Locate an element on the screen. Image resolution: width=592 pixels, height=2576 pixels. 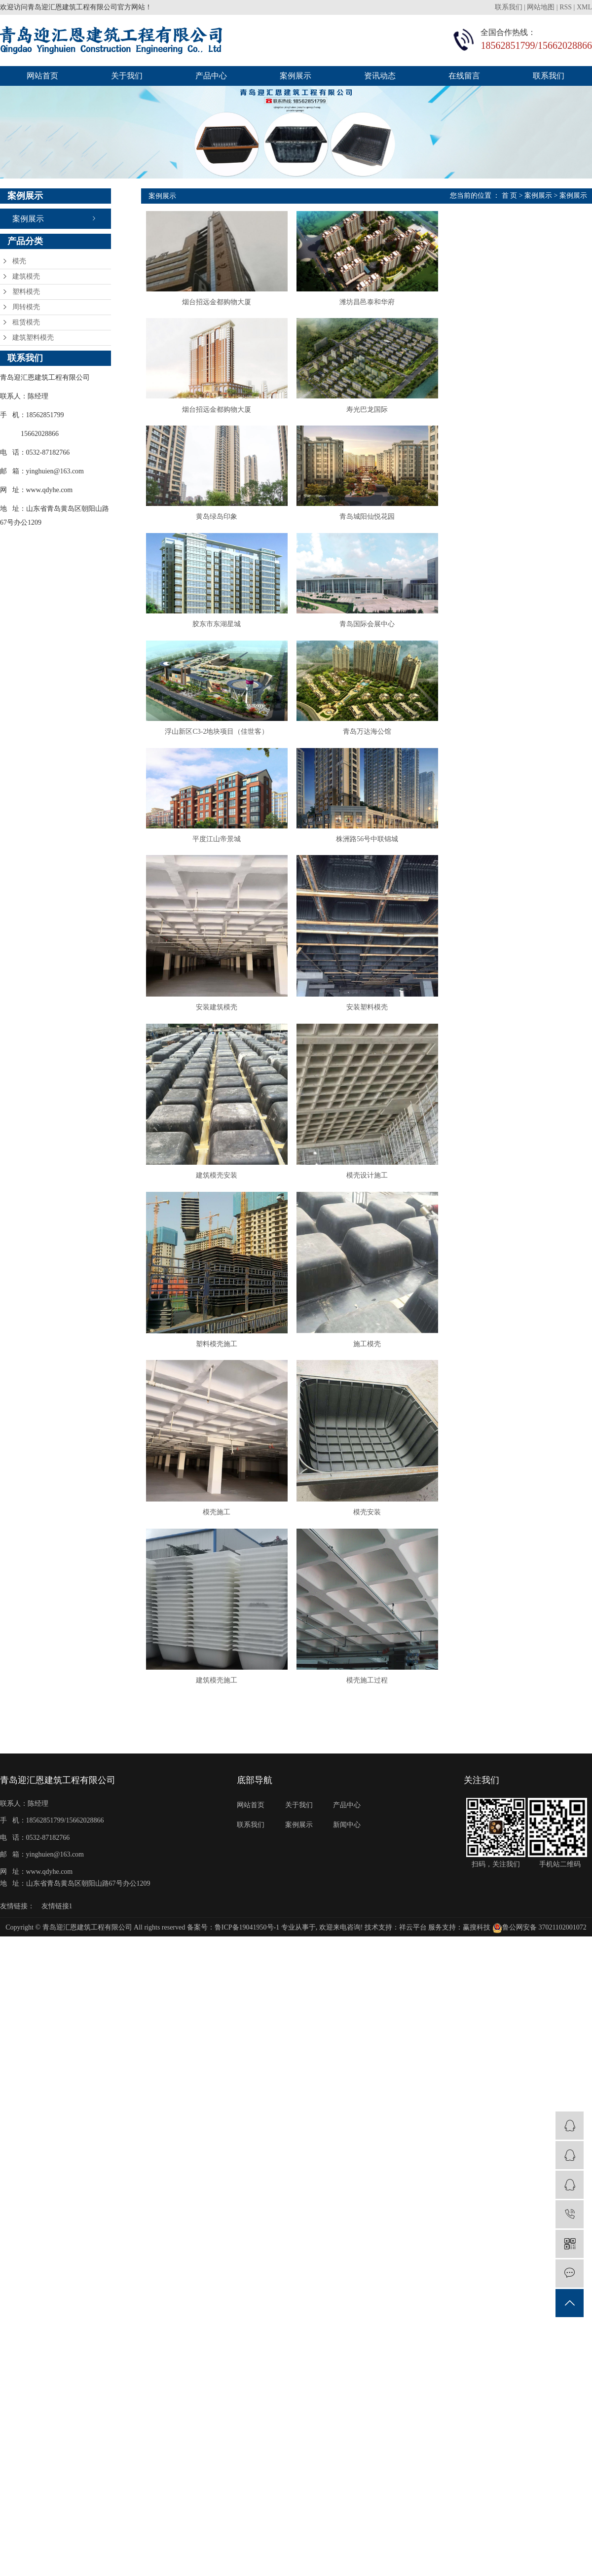
施工模壳 is located at coordinates (373, 1369).